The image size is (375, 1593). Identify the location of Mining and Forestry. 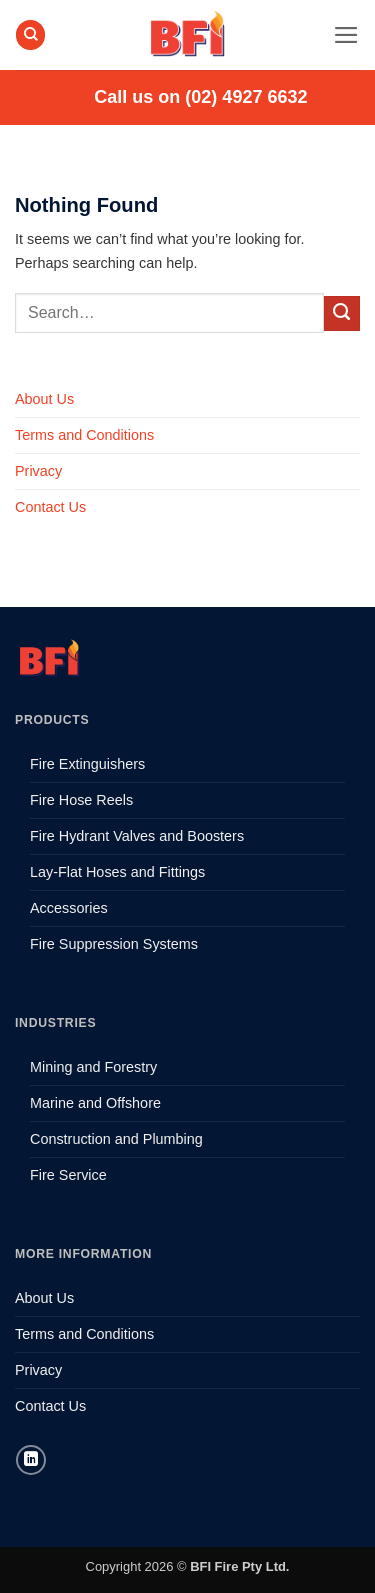
(93, 1067).